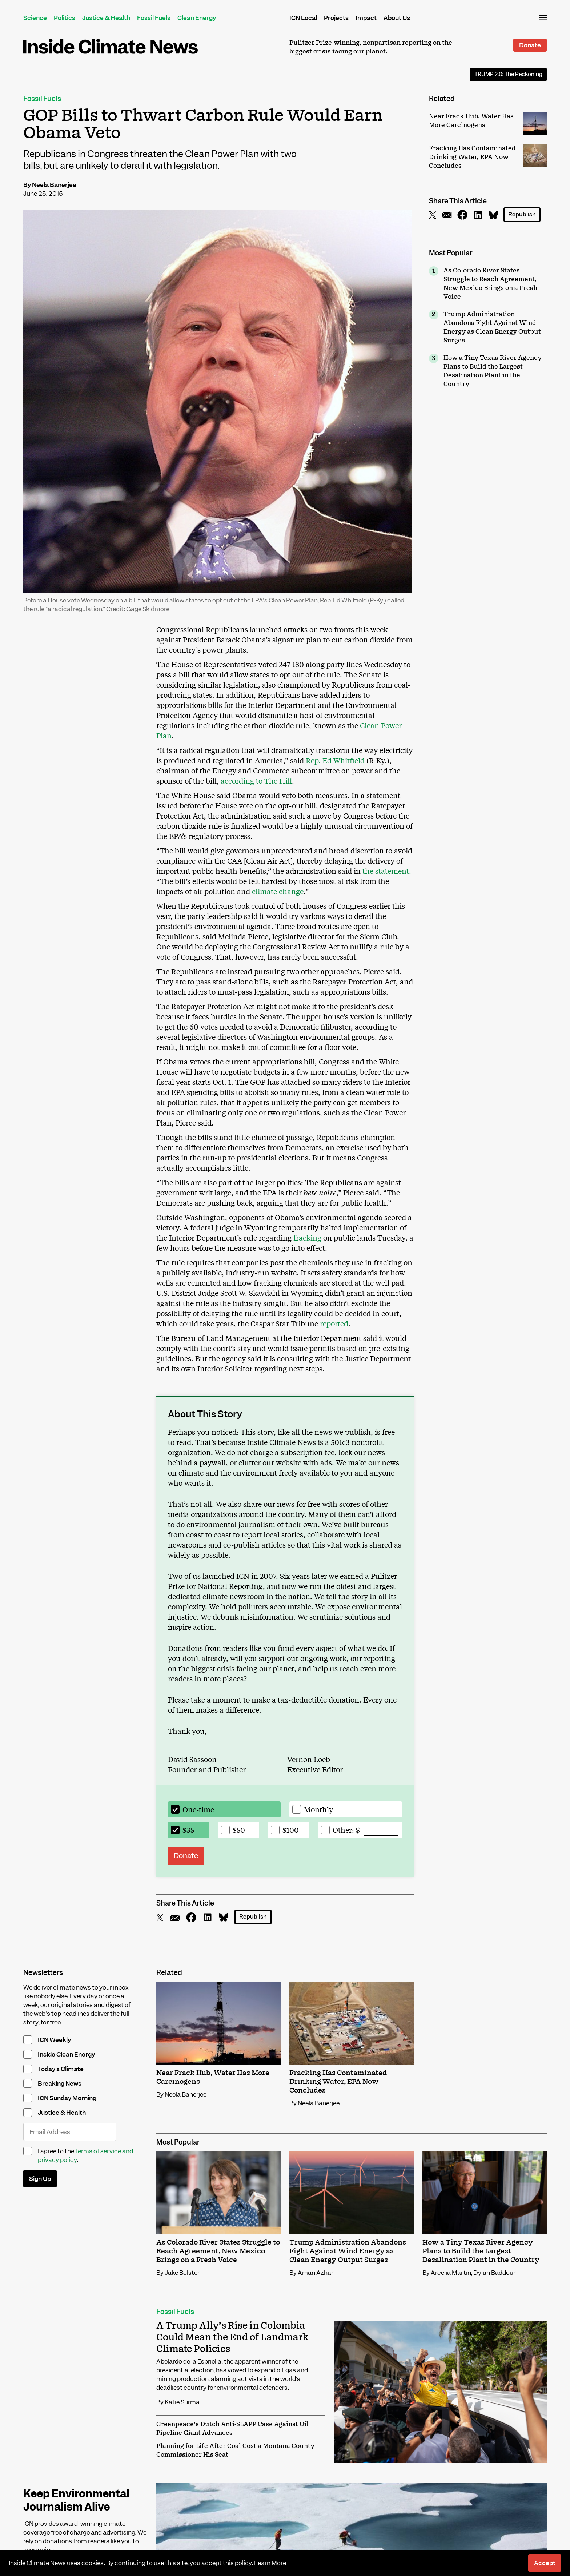  What do you see at coordinates (492, 371) in the screenshot?
I see `How a Tiny Texas River Agency Plans to Build the Largest Desalination Plant in the Country` at bounding box center [492, 371].